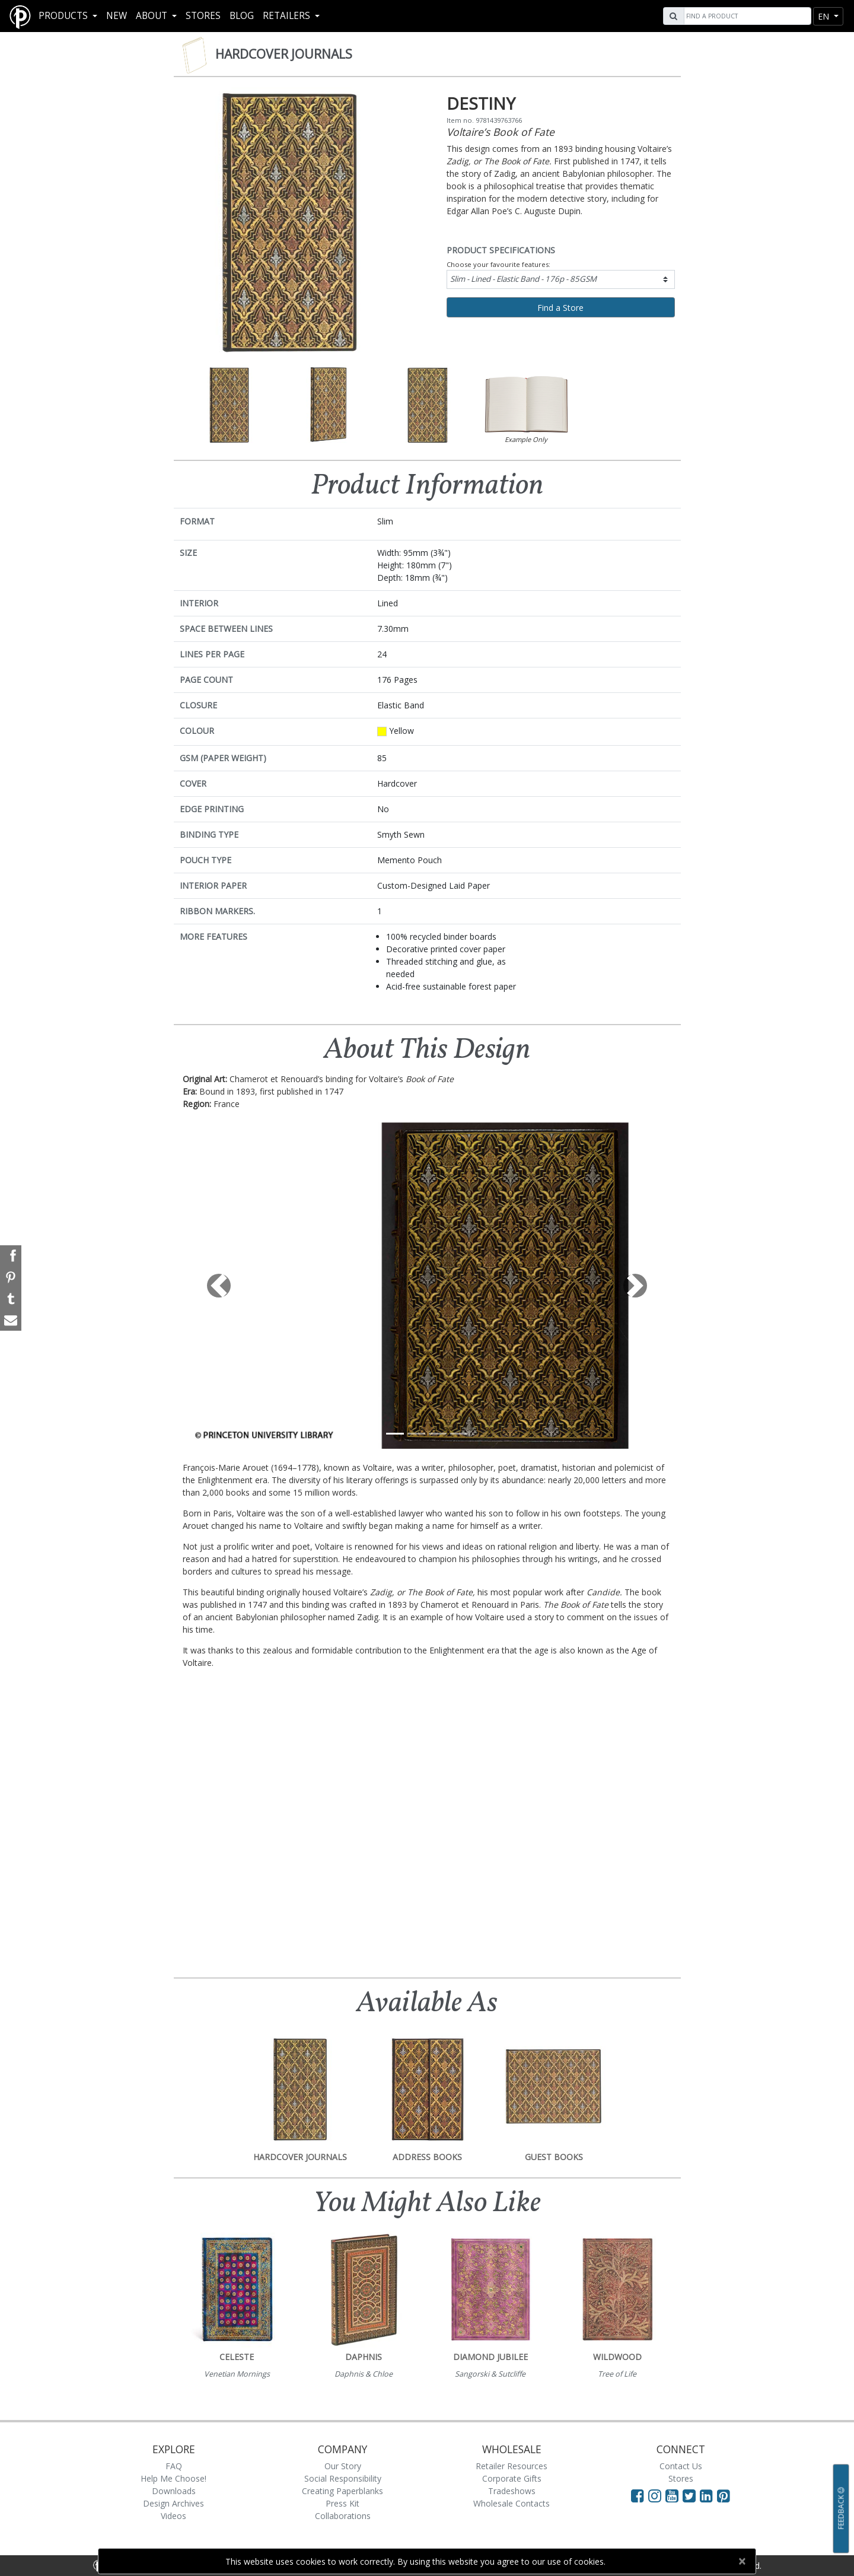  What do you see at coordinates (153, 15) in the screenshot?
I see `About [button]` at bounding box center [153, 15].